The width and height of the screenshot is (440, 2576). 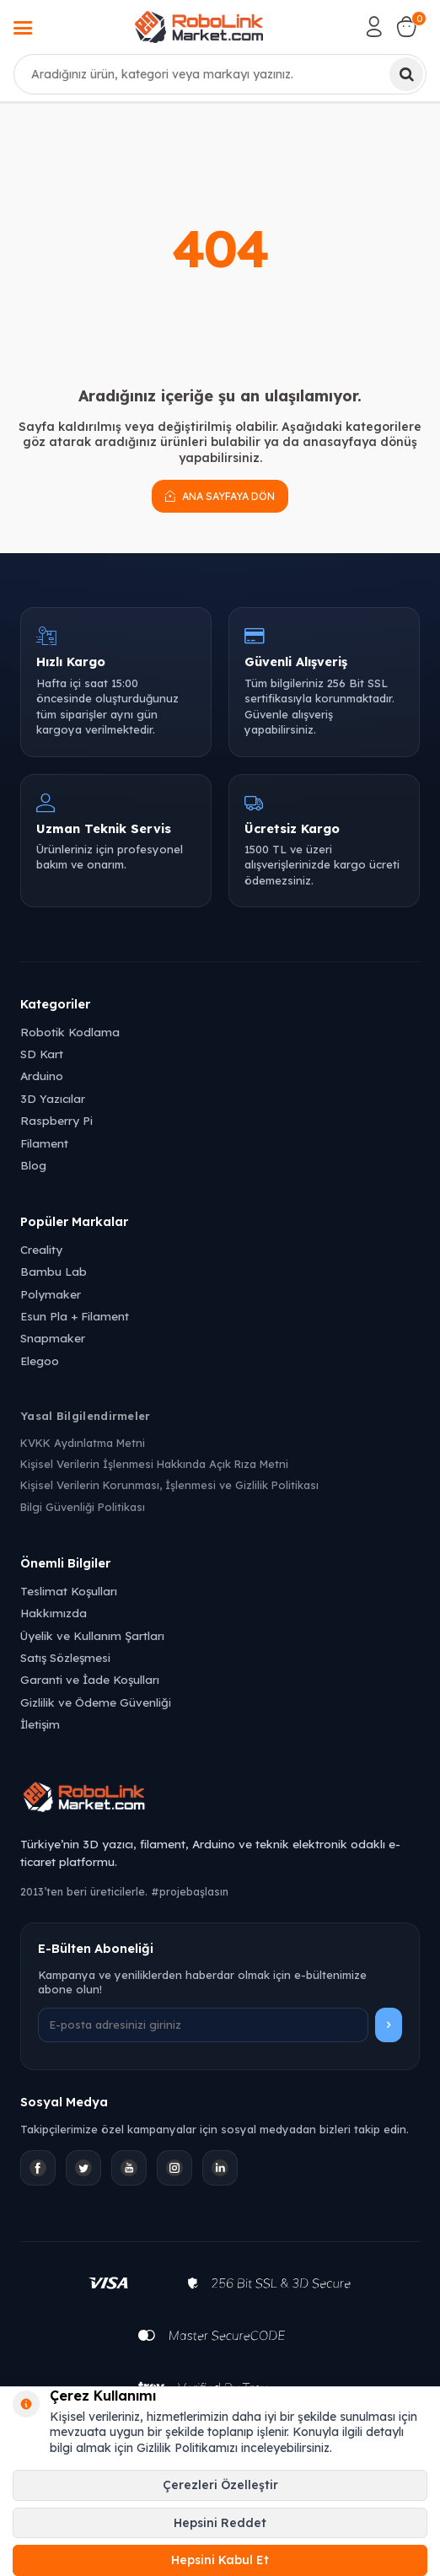 I want to click on Teslimat Koşulları, so click(x=68, y=1591).